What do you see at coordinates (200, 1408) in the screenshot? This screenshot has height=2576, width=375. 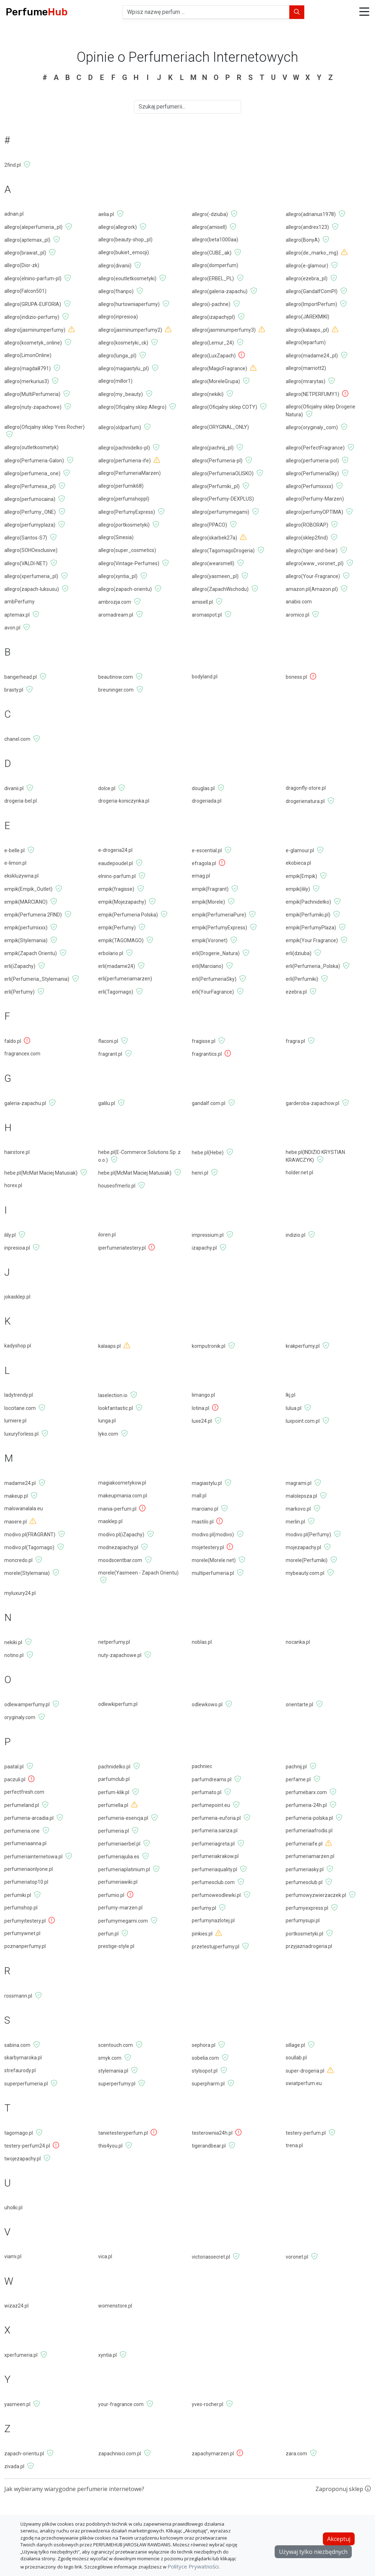 I see `lotina.pl` at bounding box center [200, 1408].